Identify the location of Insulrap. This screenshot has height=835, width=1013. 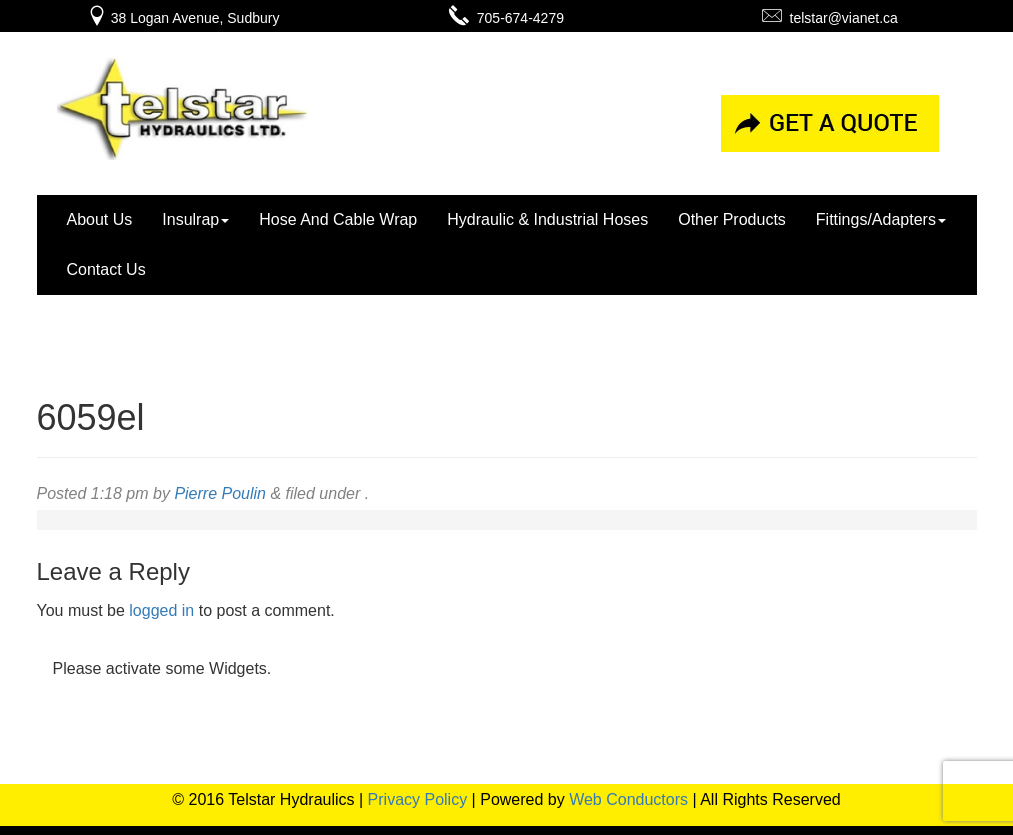
(195, 219).